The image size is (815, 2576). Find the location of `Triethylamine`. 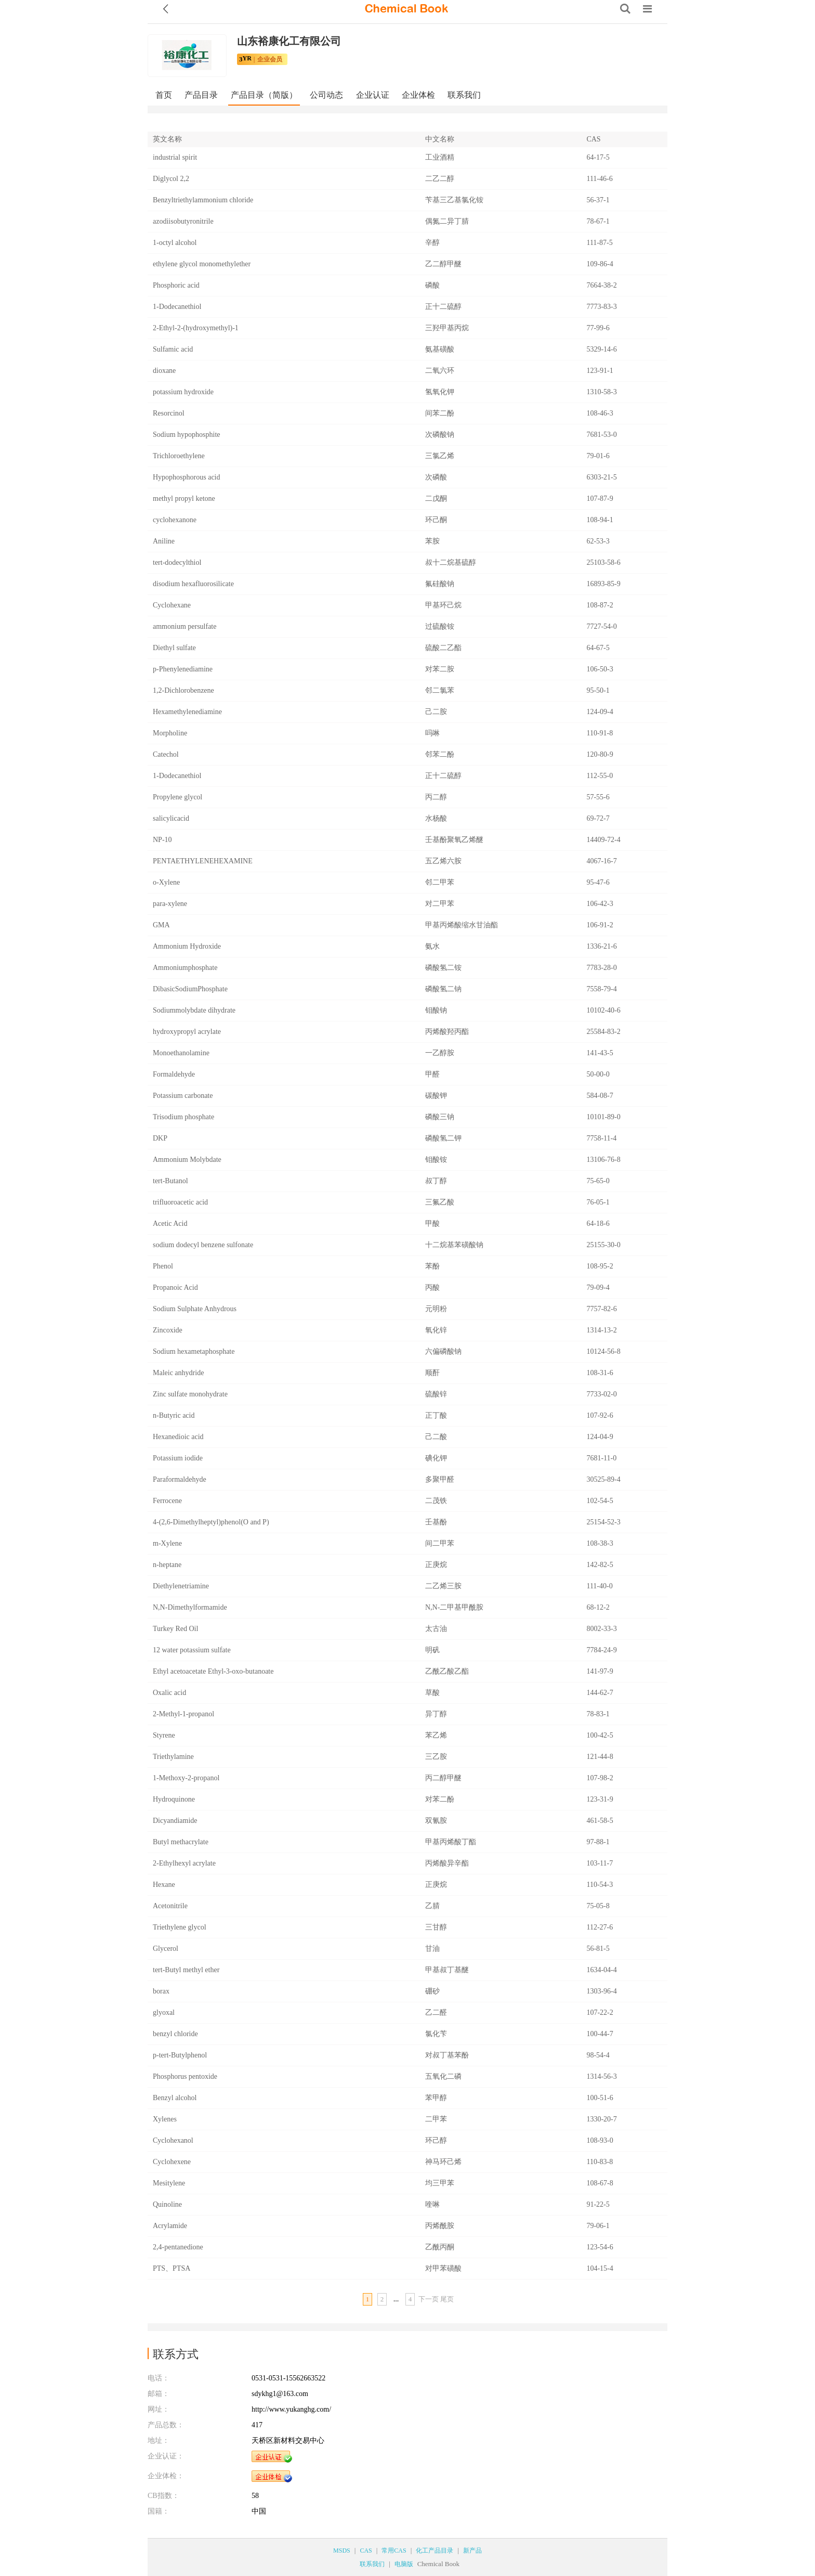

Triethylamine is located at coordinates (173, 1757).